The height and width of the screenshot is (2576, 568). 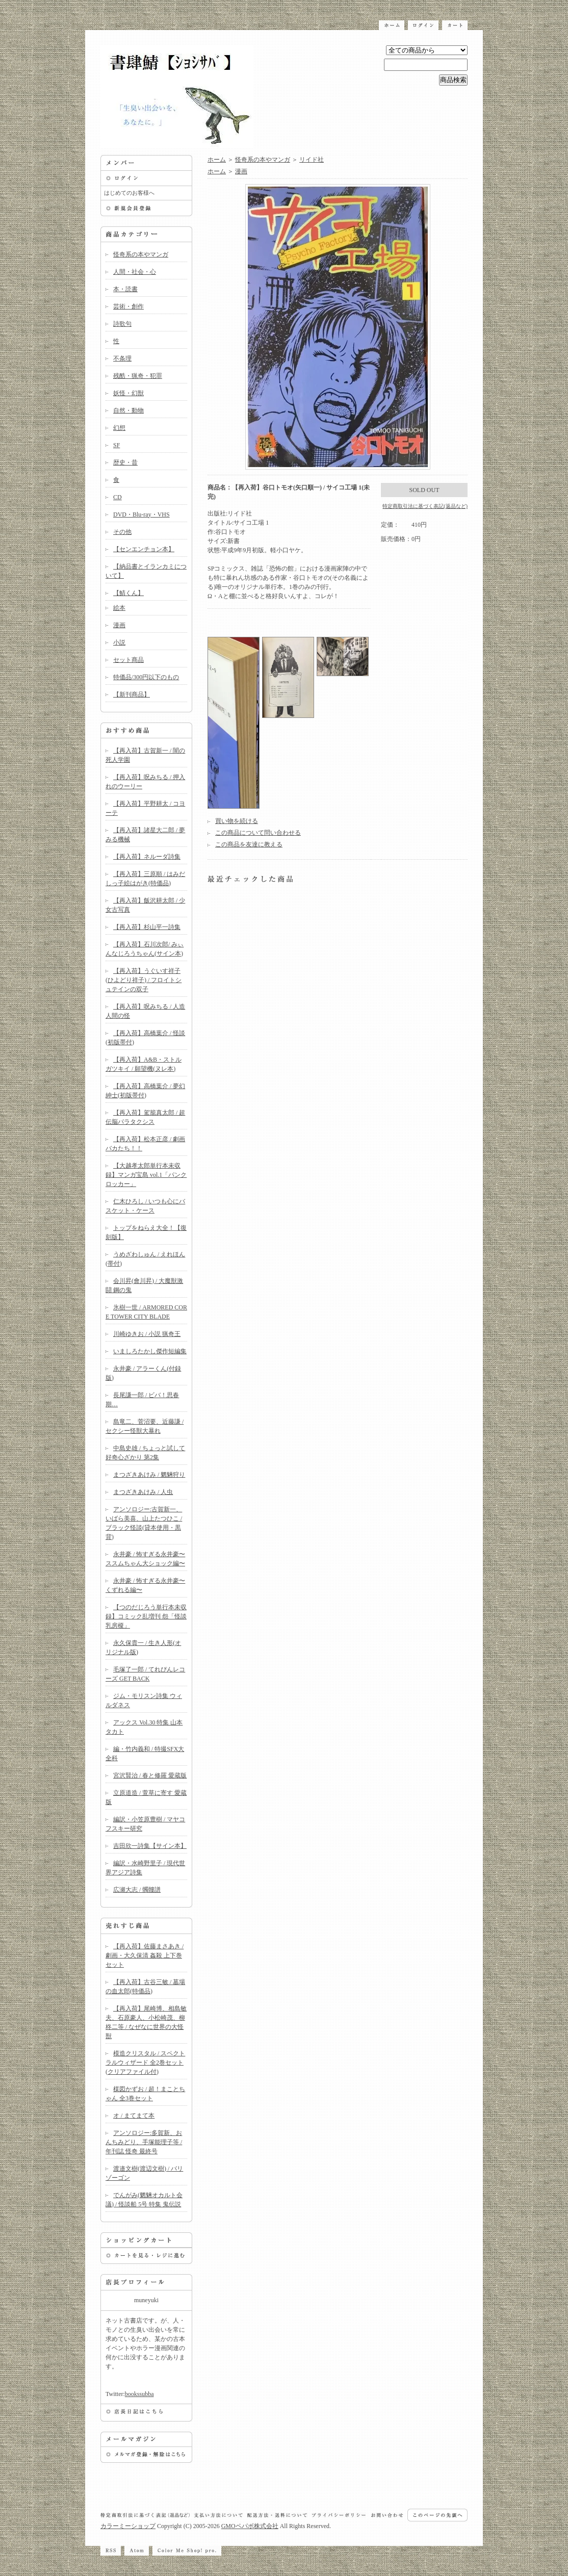 I want to click on 吉田欣一詩集【サイン本】, so click(x=150, y=1845).